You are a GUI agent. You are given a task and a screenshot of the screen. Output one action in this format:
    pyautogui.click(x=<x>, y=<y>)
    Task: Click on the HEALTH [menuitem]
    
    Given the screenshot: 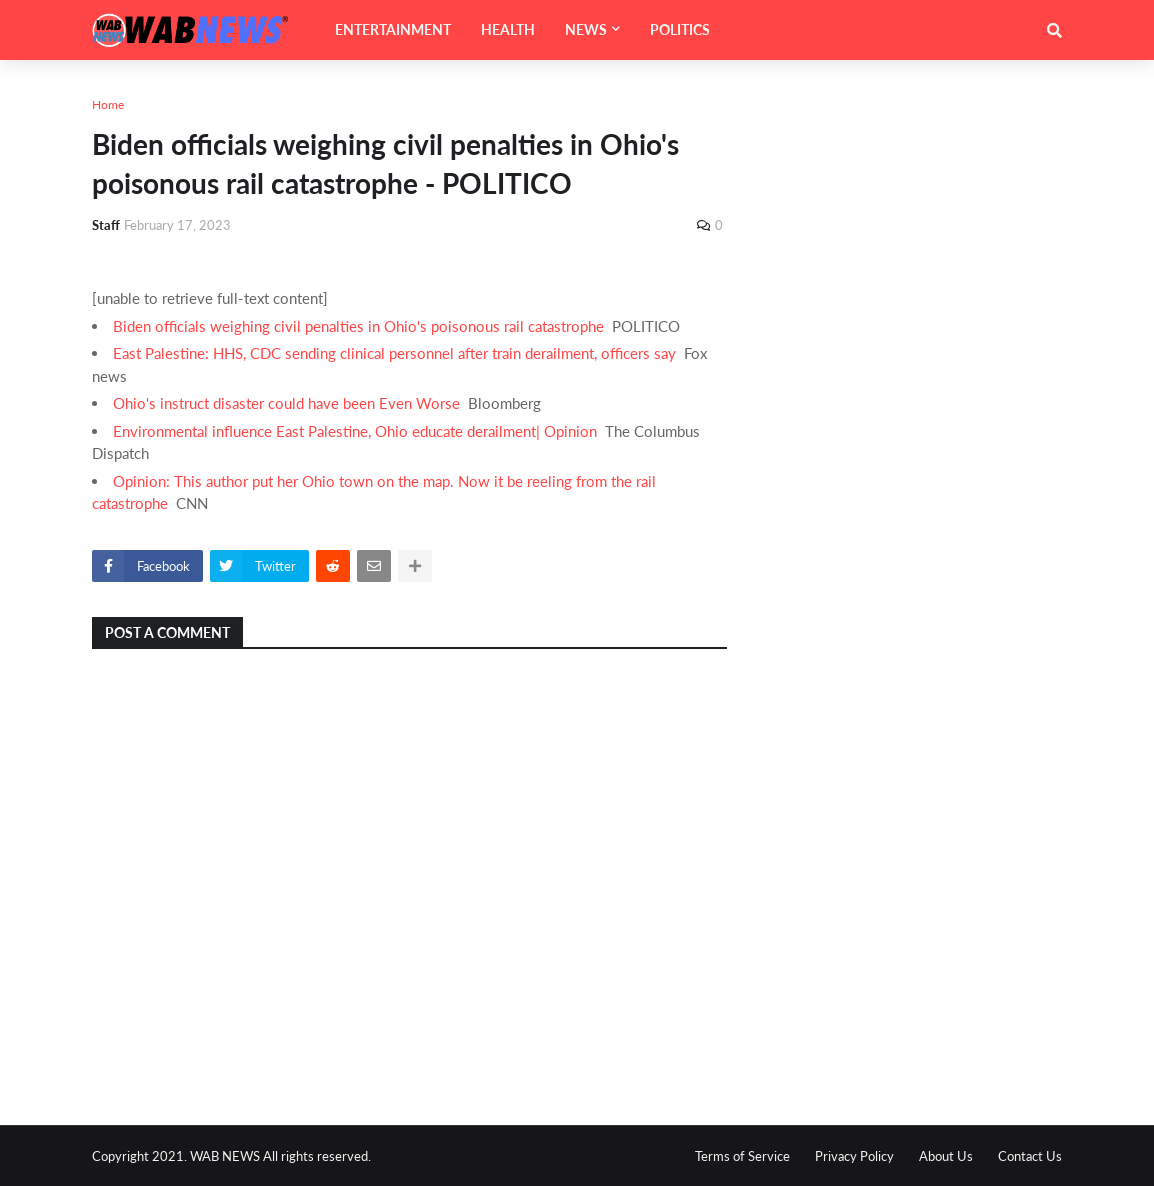 What is the action you would take?
    pyautogui.click(x=508, y=29)
    